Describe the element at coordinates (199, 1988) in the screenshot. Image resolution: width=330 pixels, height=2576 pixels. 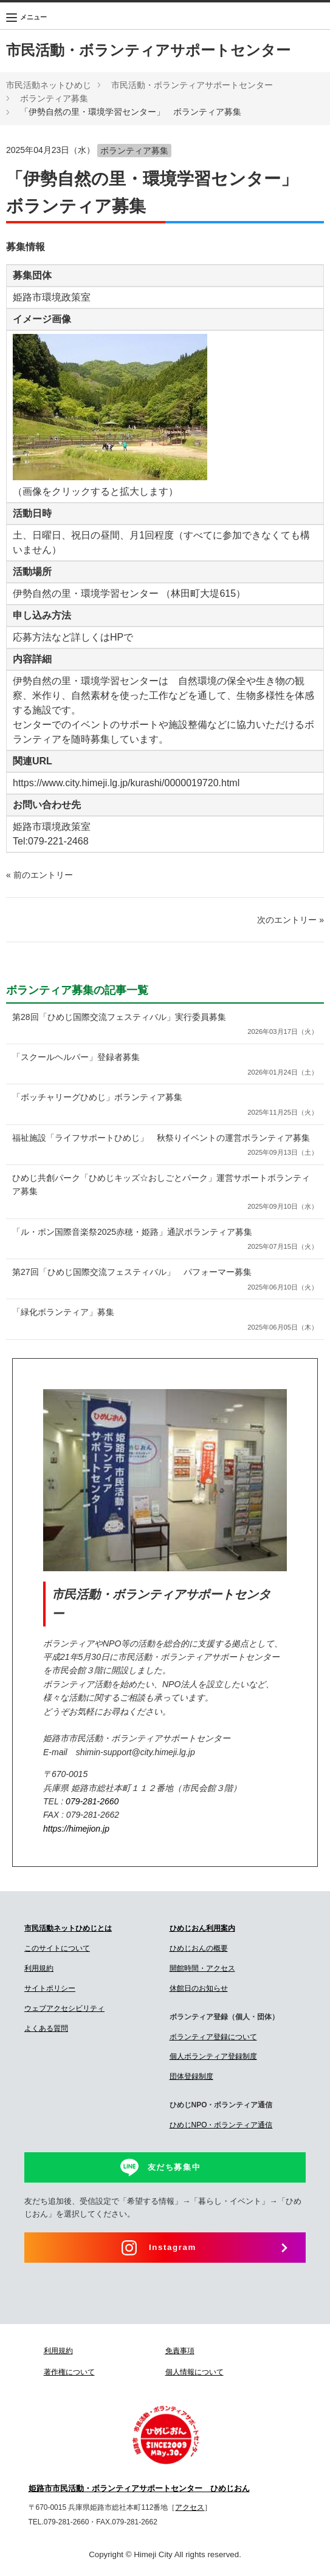
I see `休館日のお知らせ` at that location.